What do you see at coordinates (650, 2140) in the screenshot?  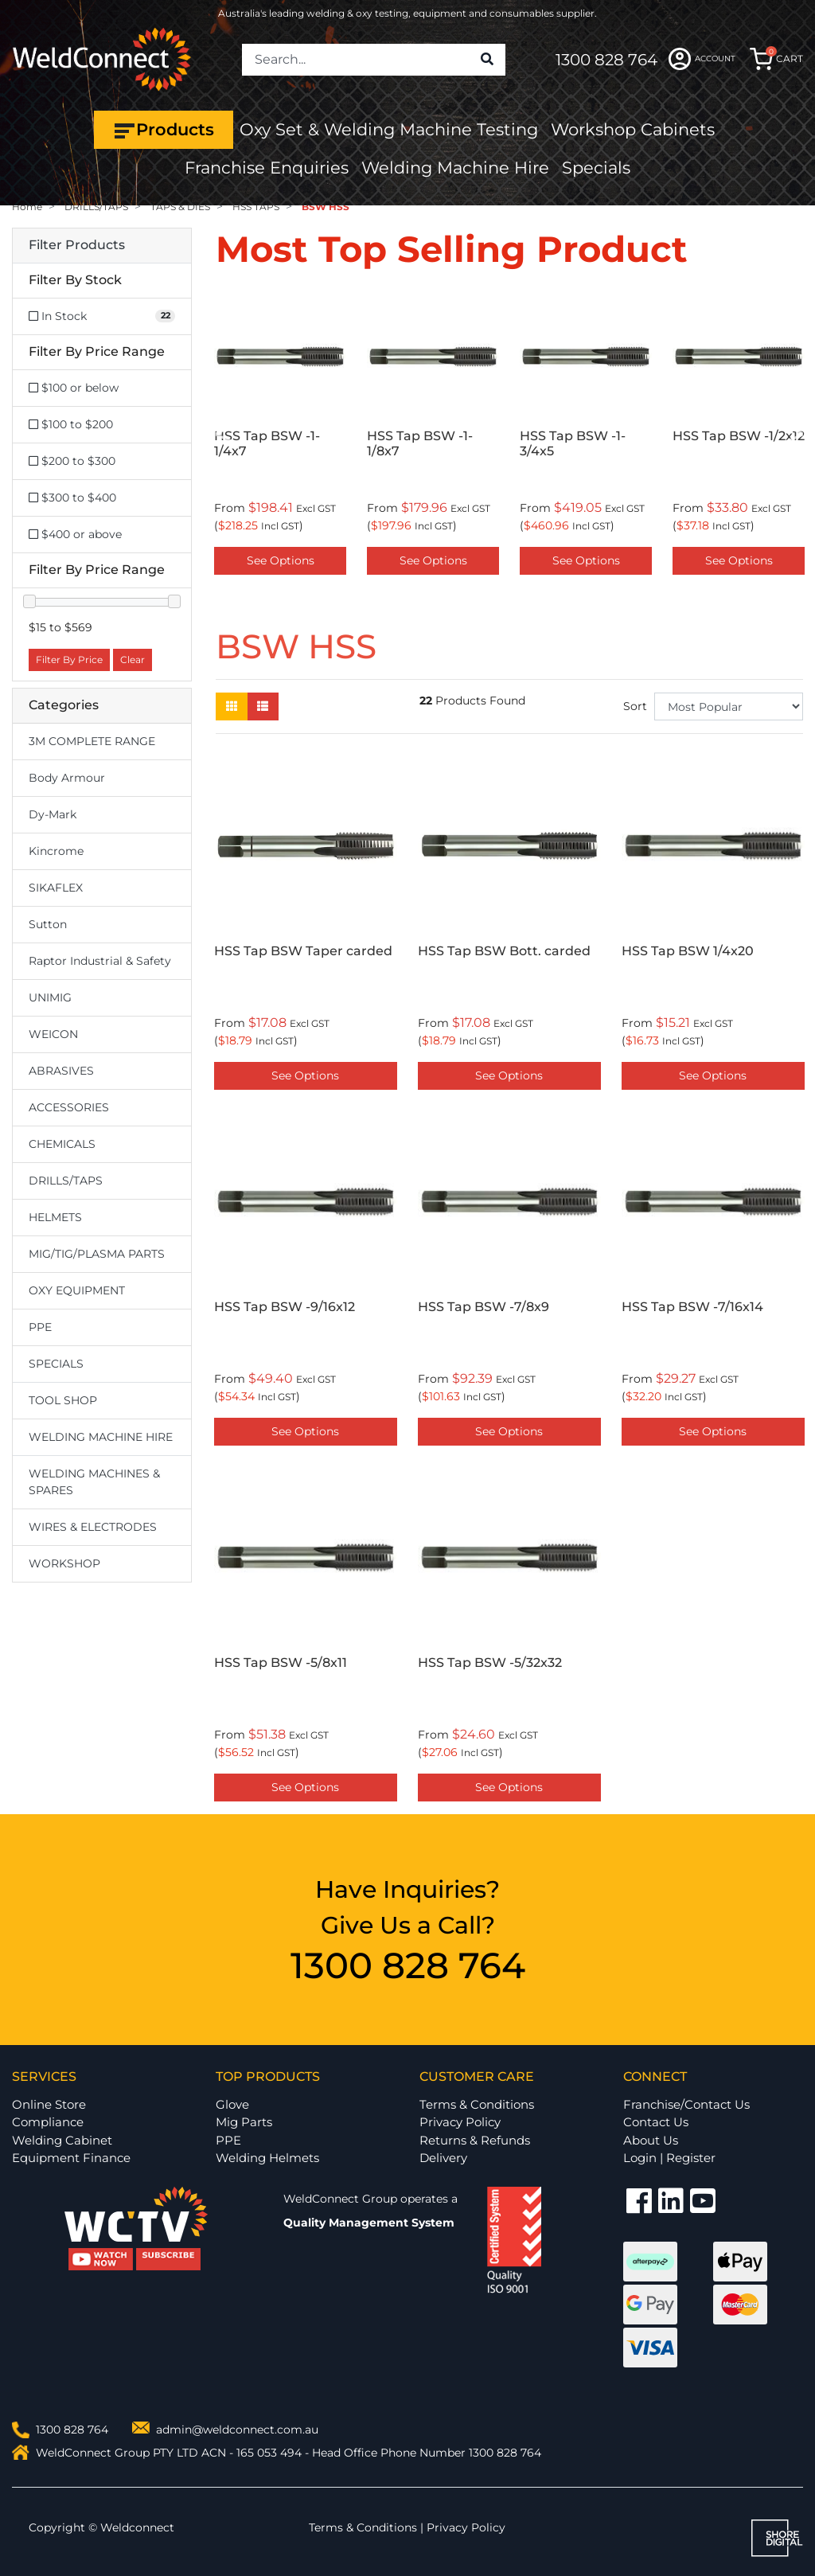 I see `About Us` at bounding box center [650, 2140].